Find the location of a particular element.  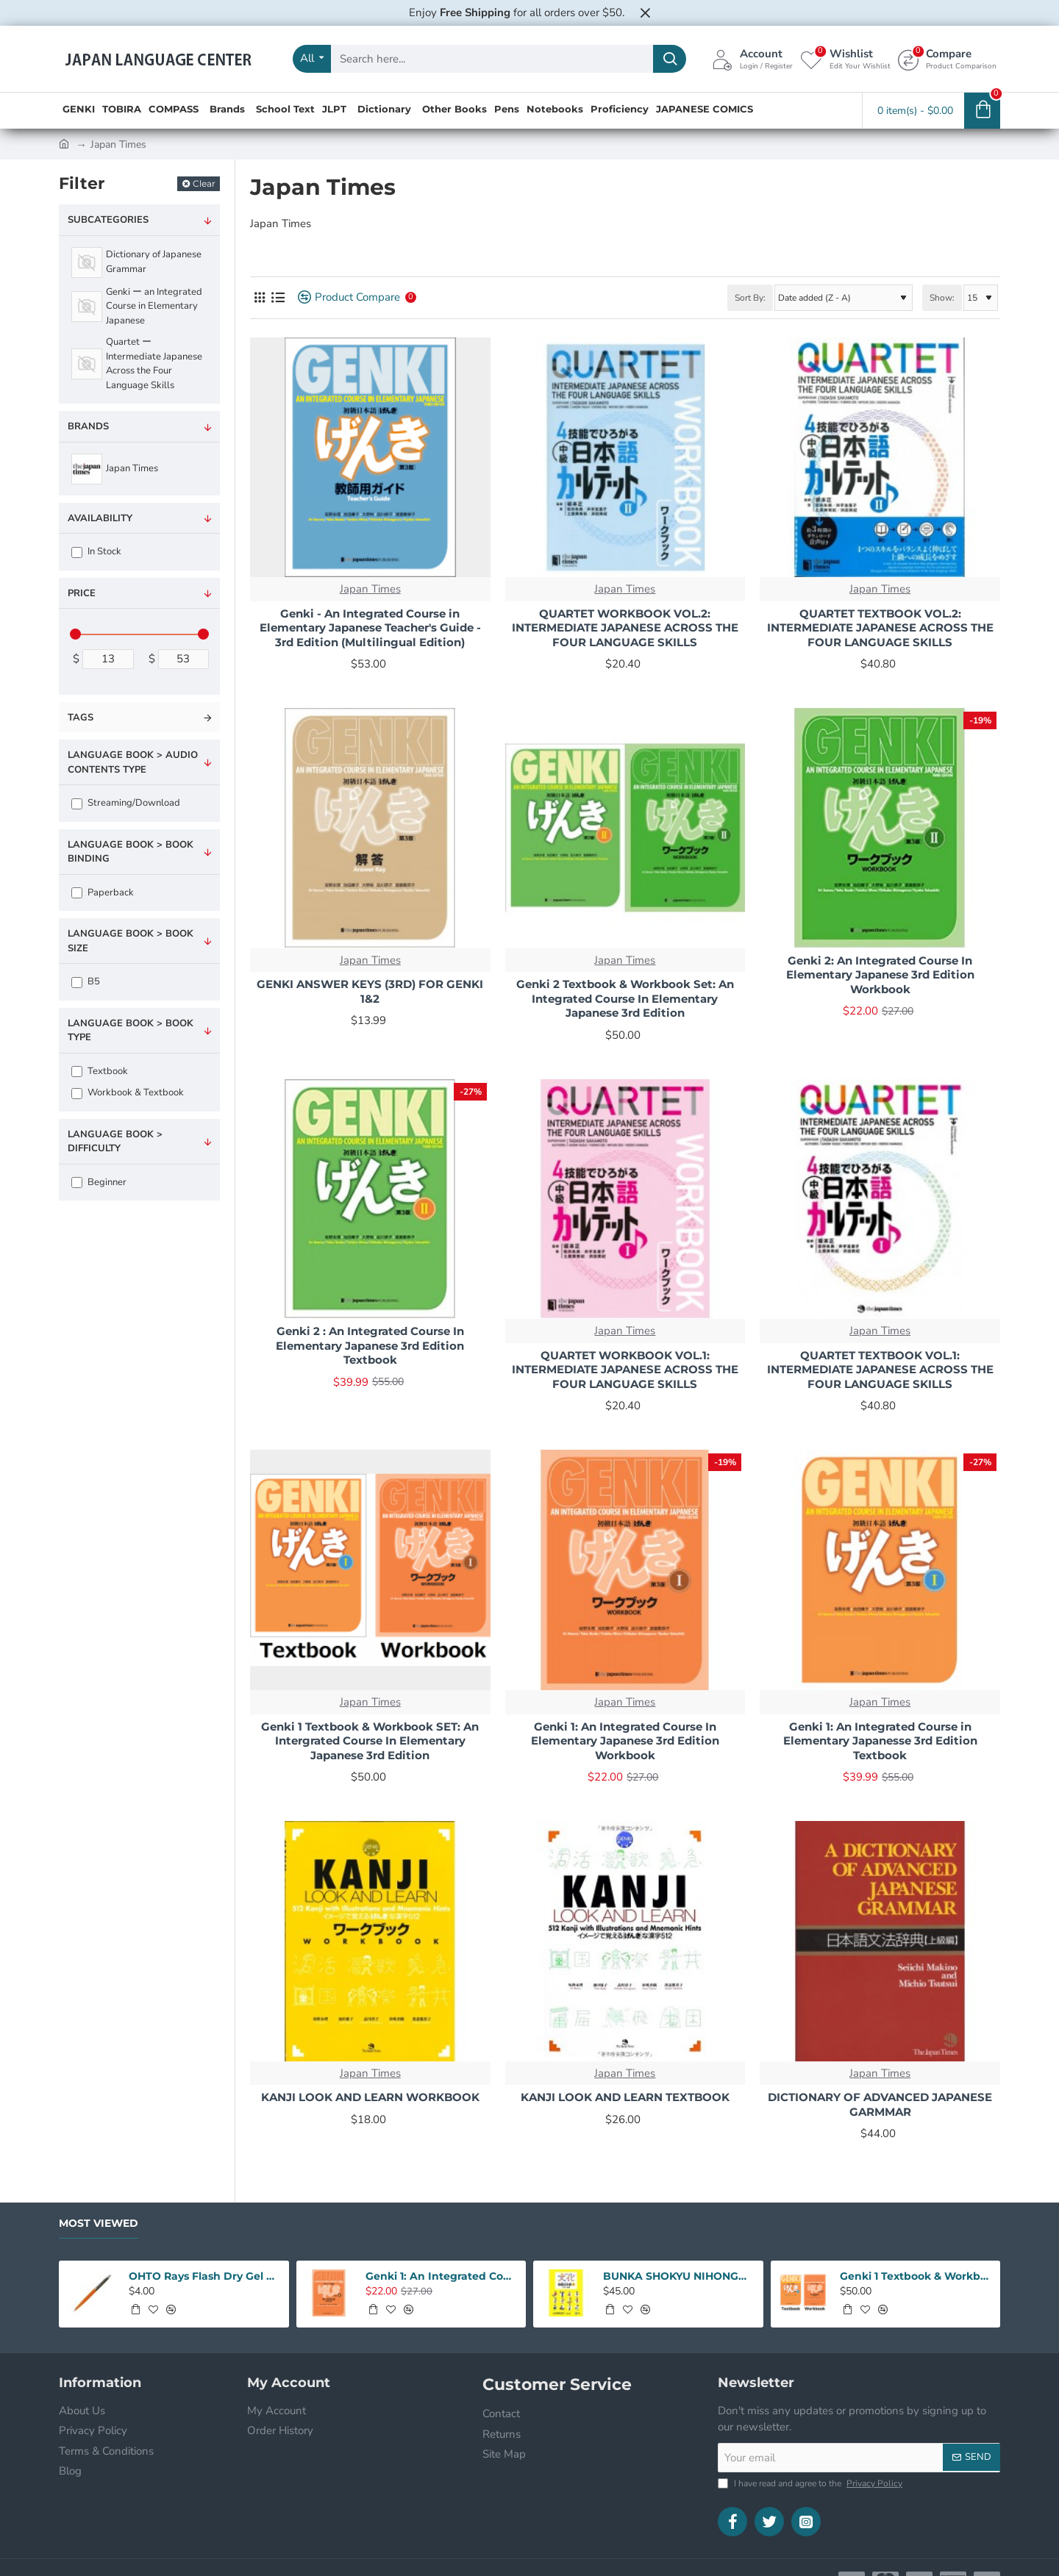

[Workbook & Textbook] is located at coordinates (76, 1093).